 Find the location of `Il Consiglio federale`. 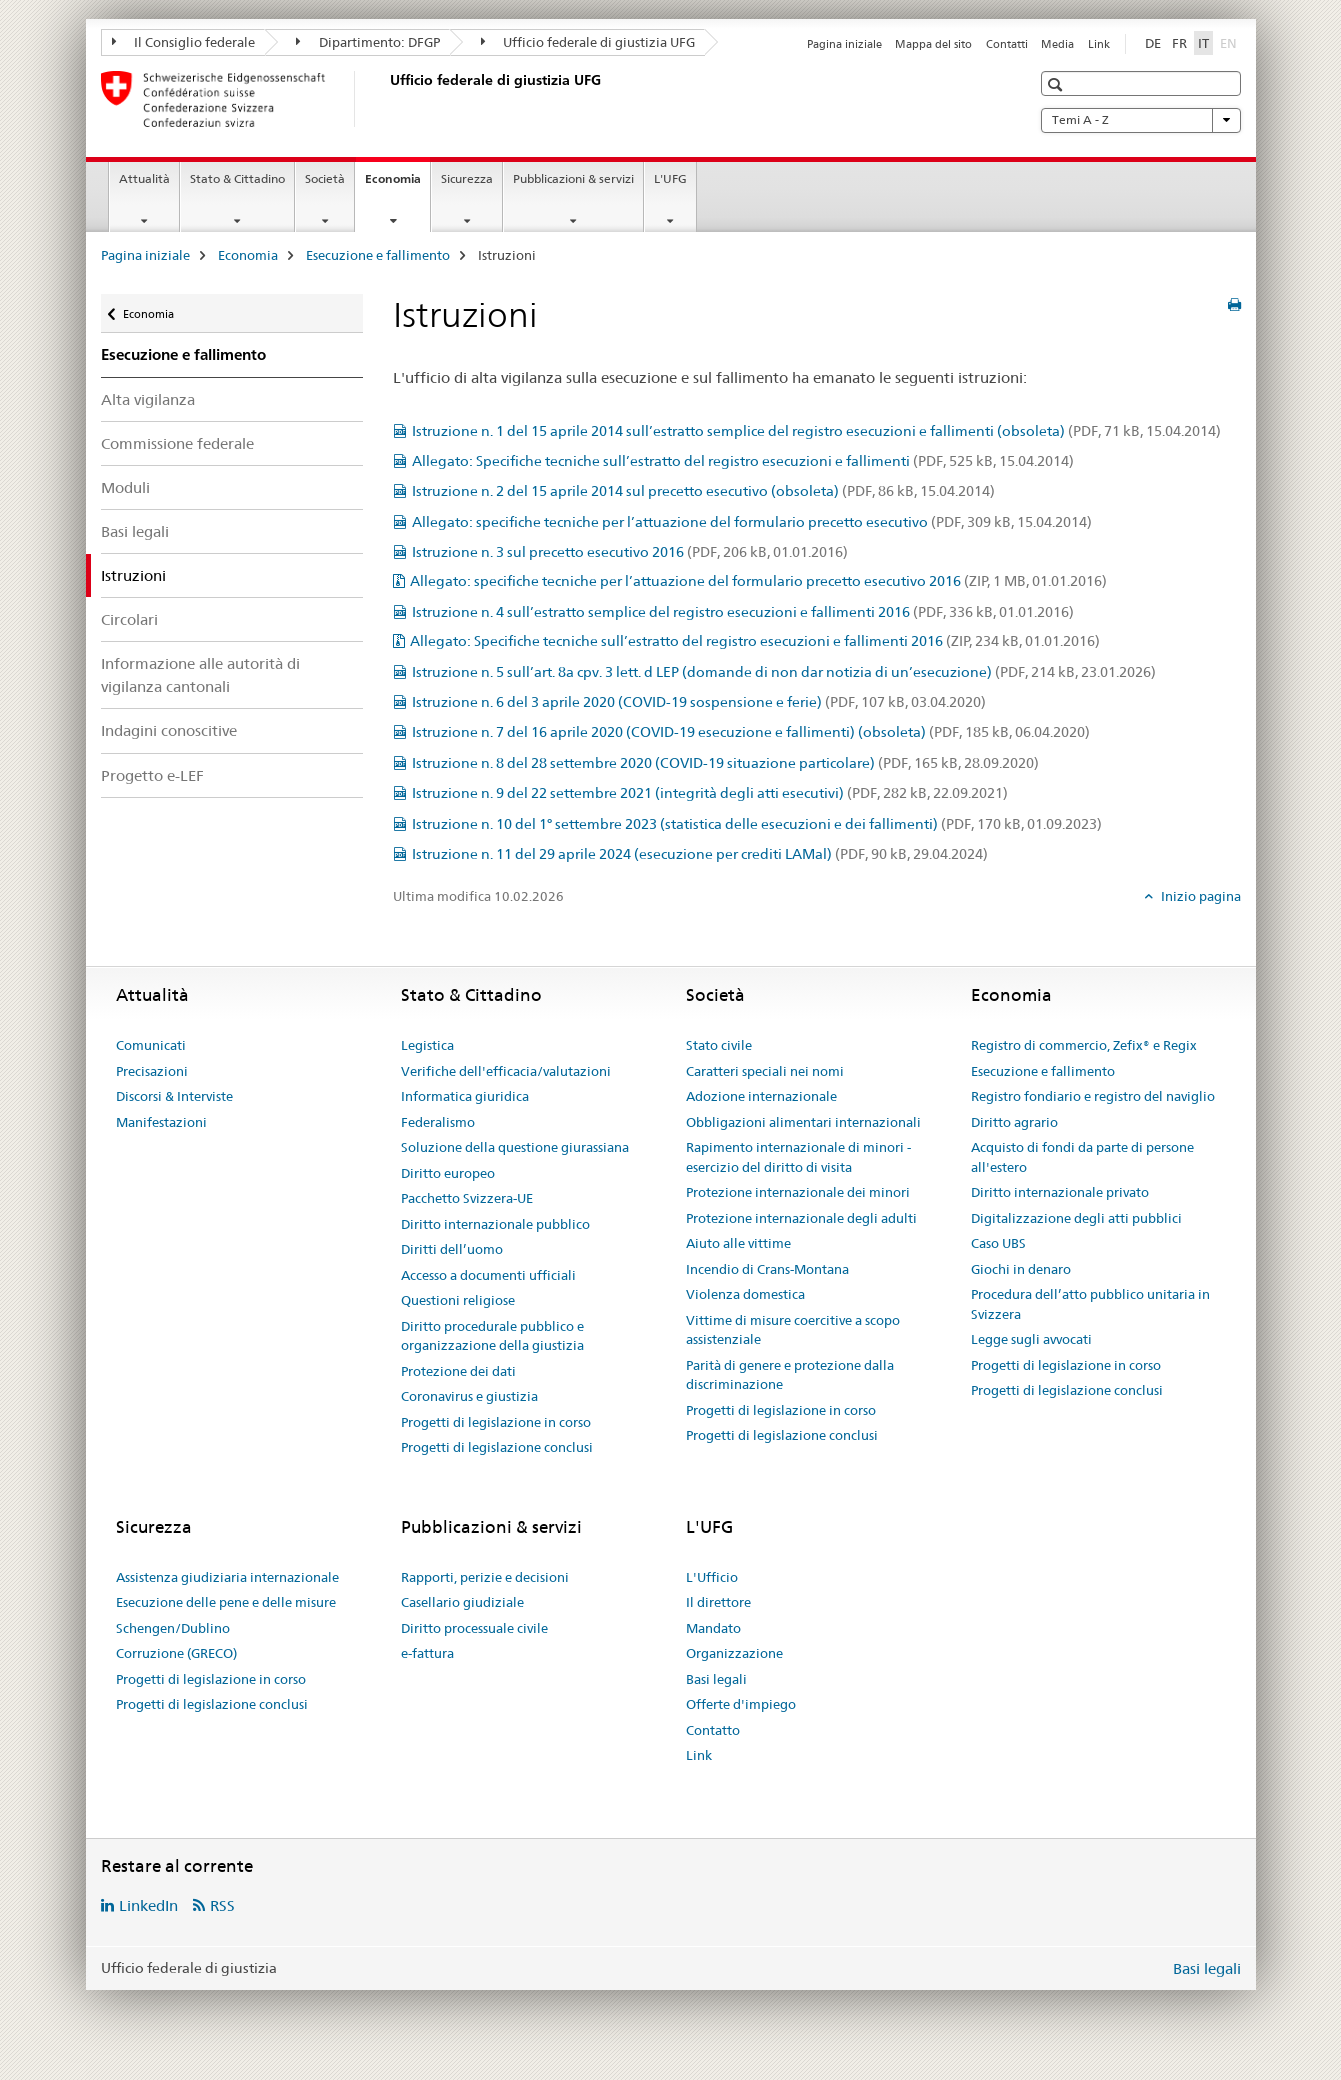

Il Consiglio federale is located at coordinates (184, 42).